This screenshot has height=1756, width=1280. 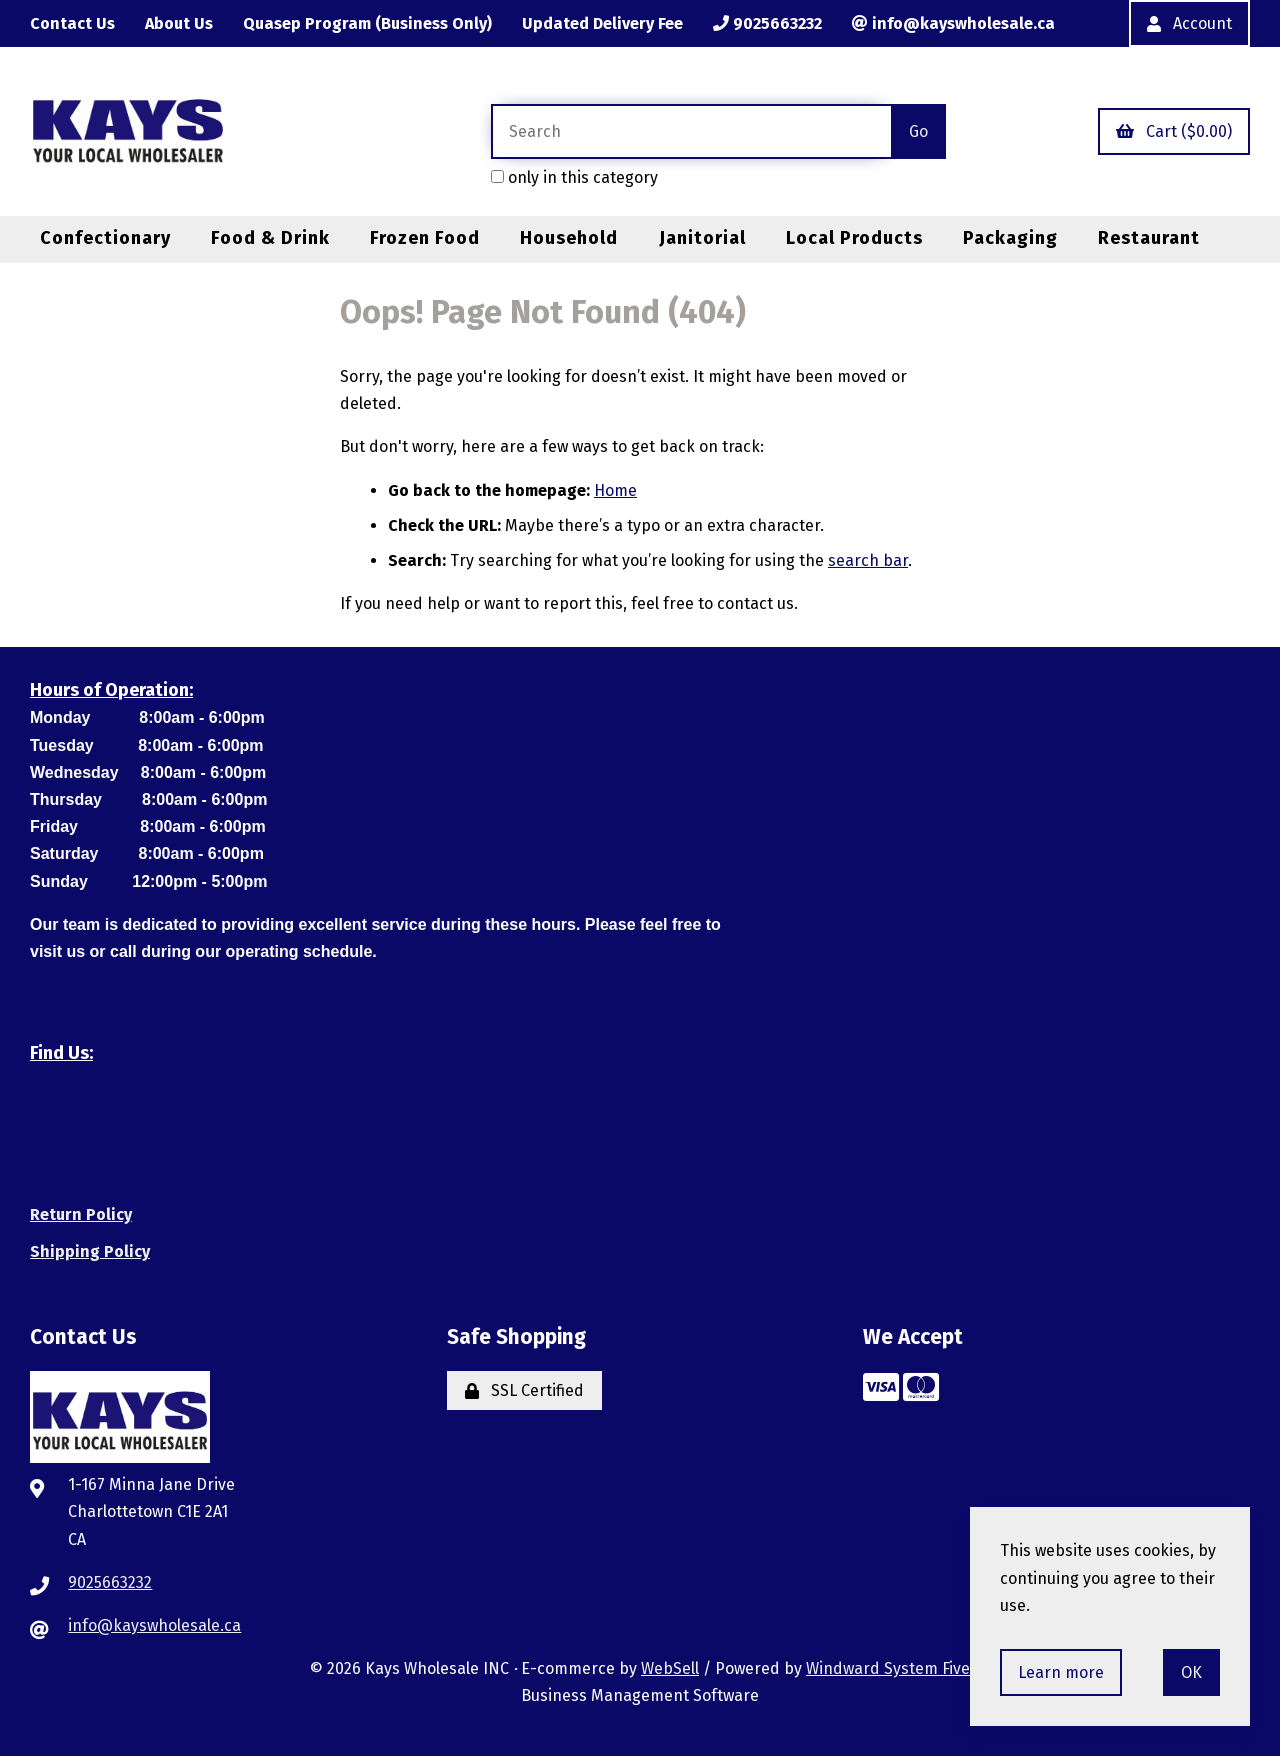 What do you see at coordinates (888, 1668) in the screenshot?
I see `Windward System Five` at bounding box center [888, 1668].